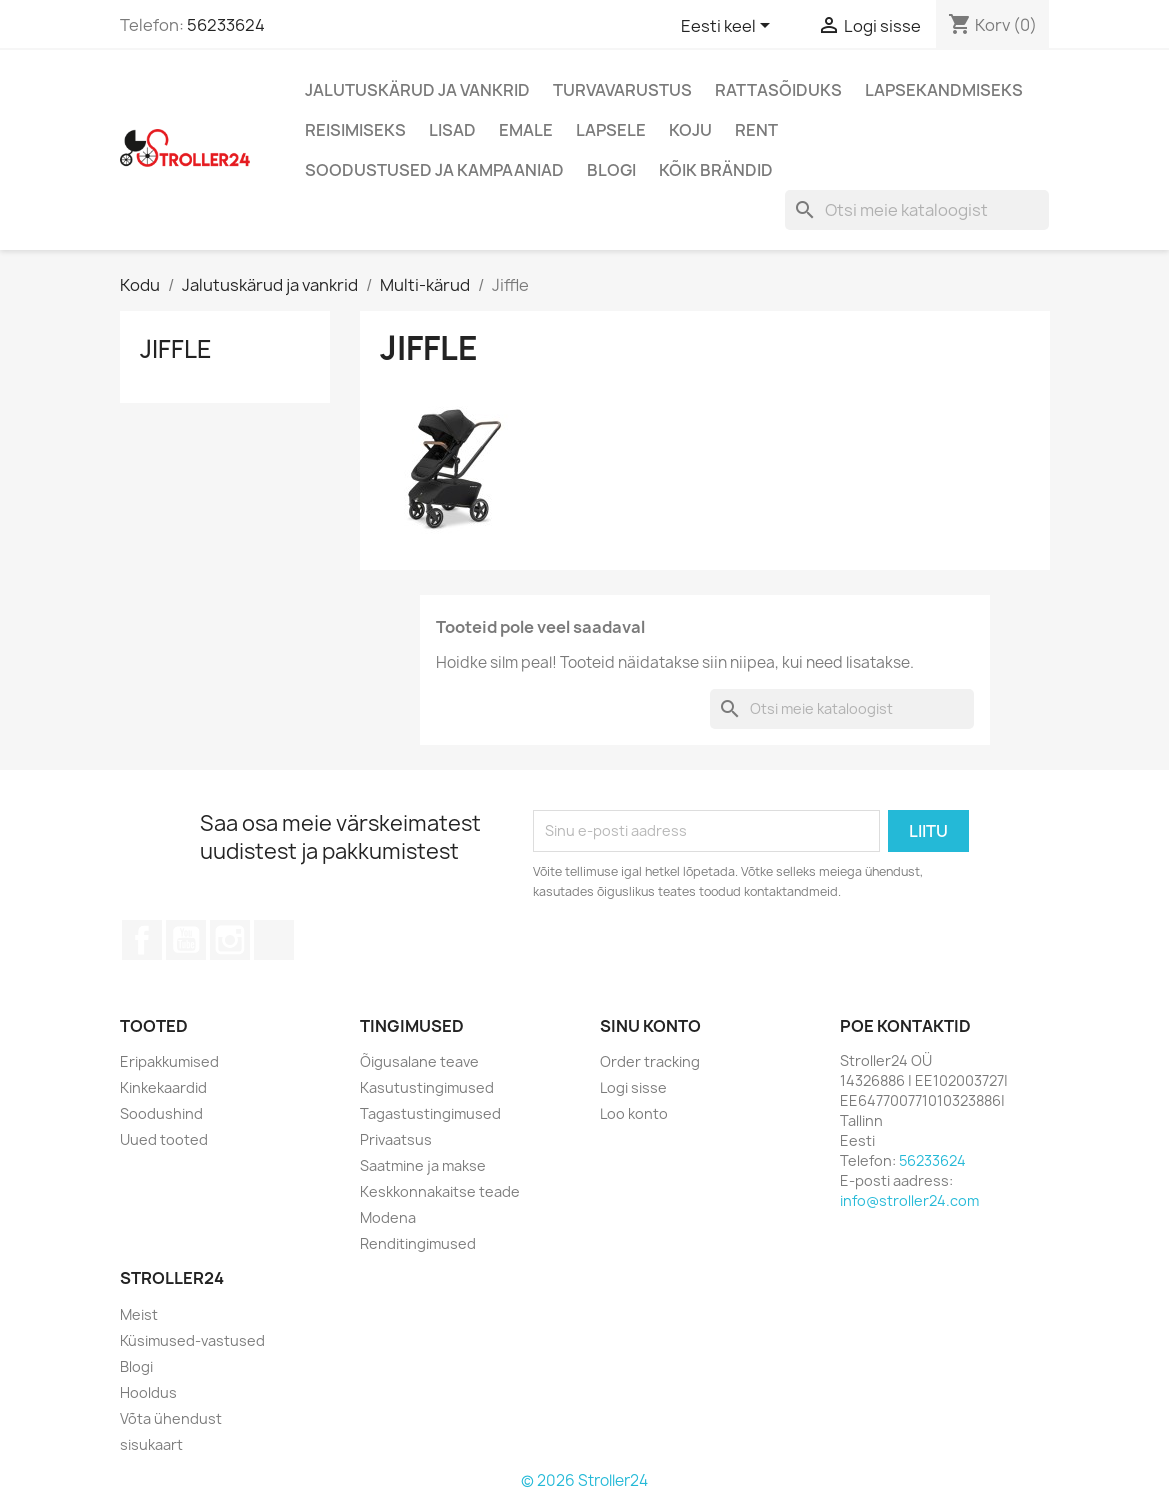 This screenshot has width=1169, height=1507. What do you see at coordinates (388, 1217) in the screenshot?
I see `Modena` at bounding box center [388, 1217].